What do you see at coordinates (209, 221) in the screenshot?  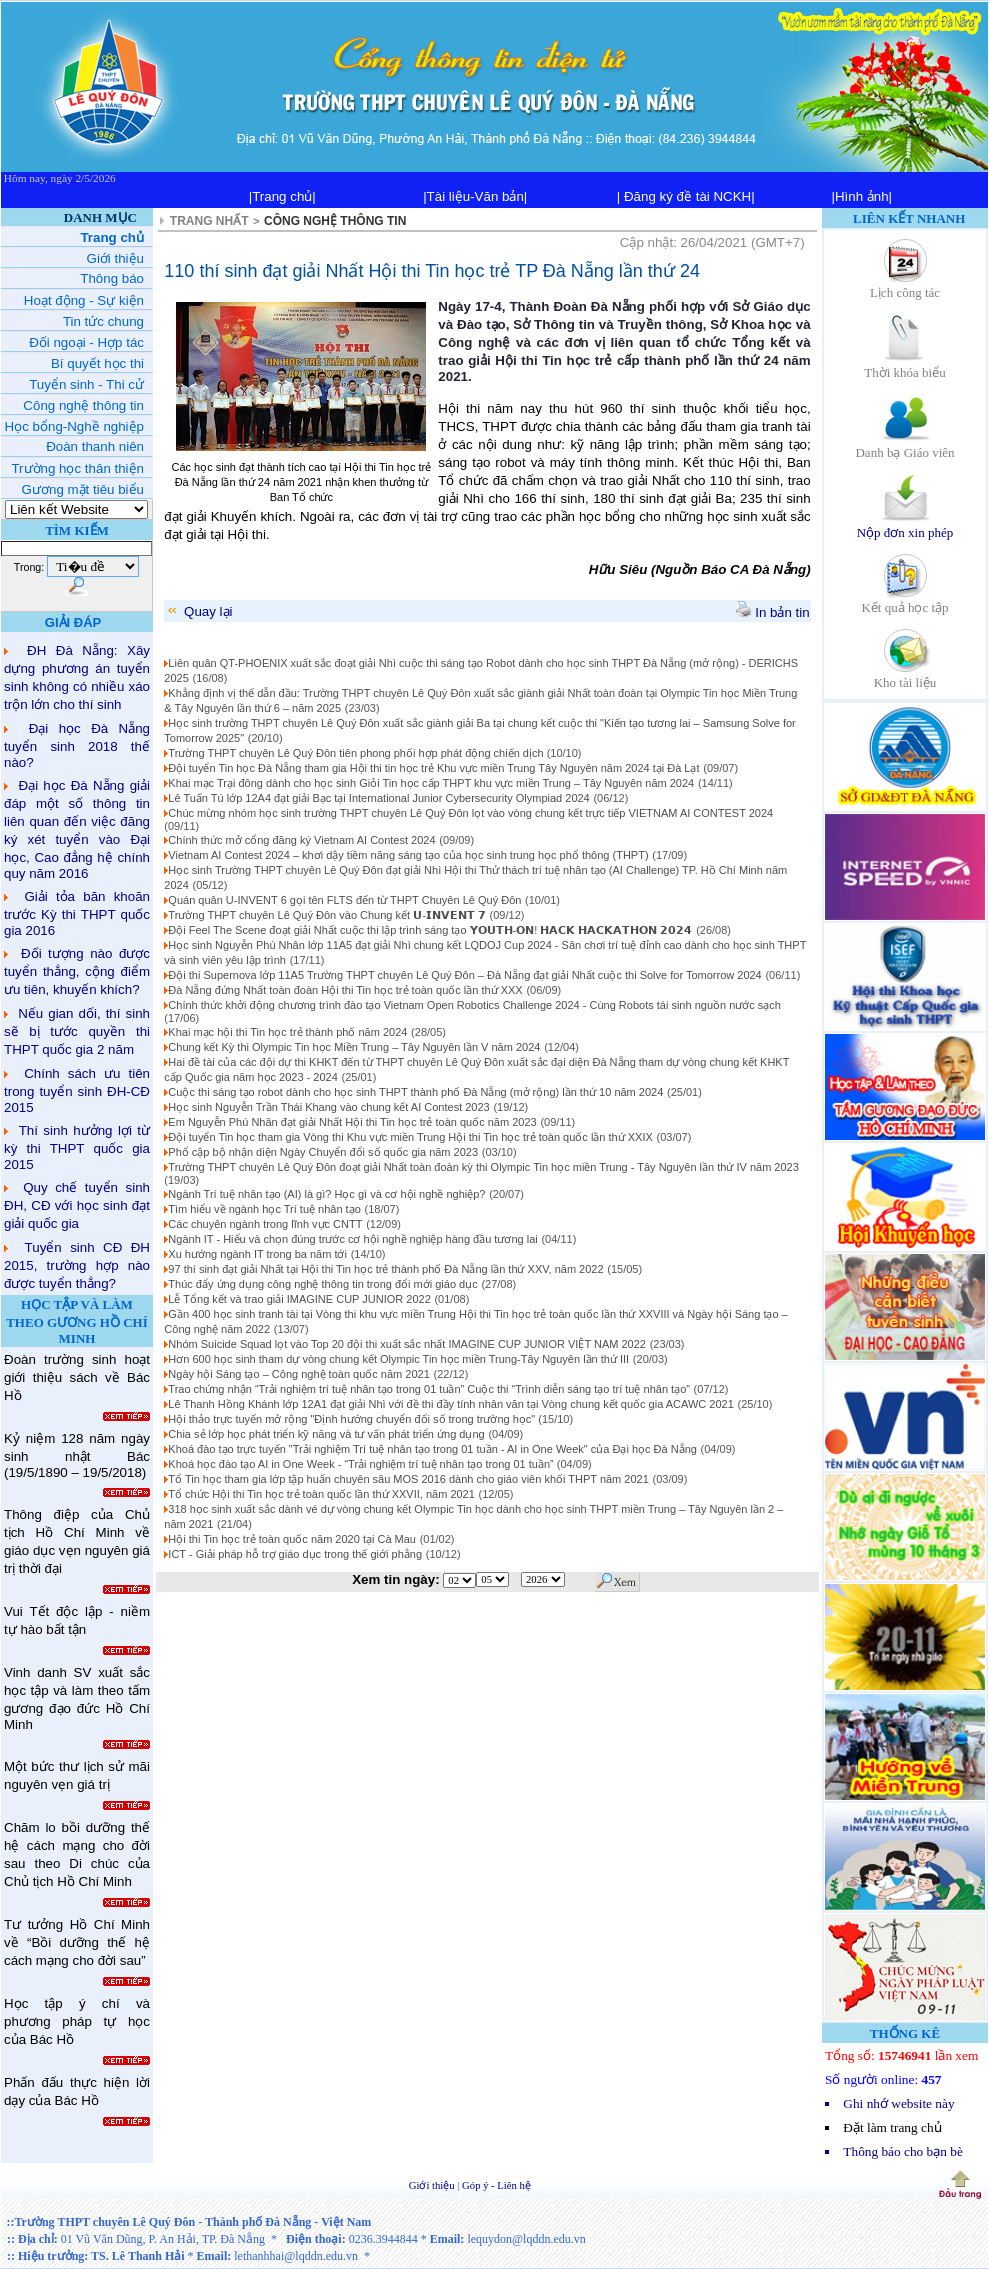 I see `TRANG NHẤT` at bounding box center [209, 221].